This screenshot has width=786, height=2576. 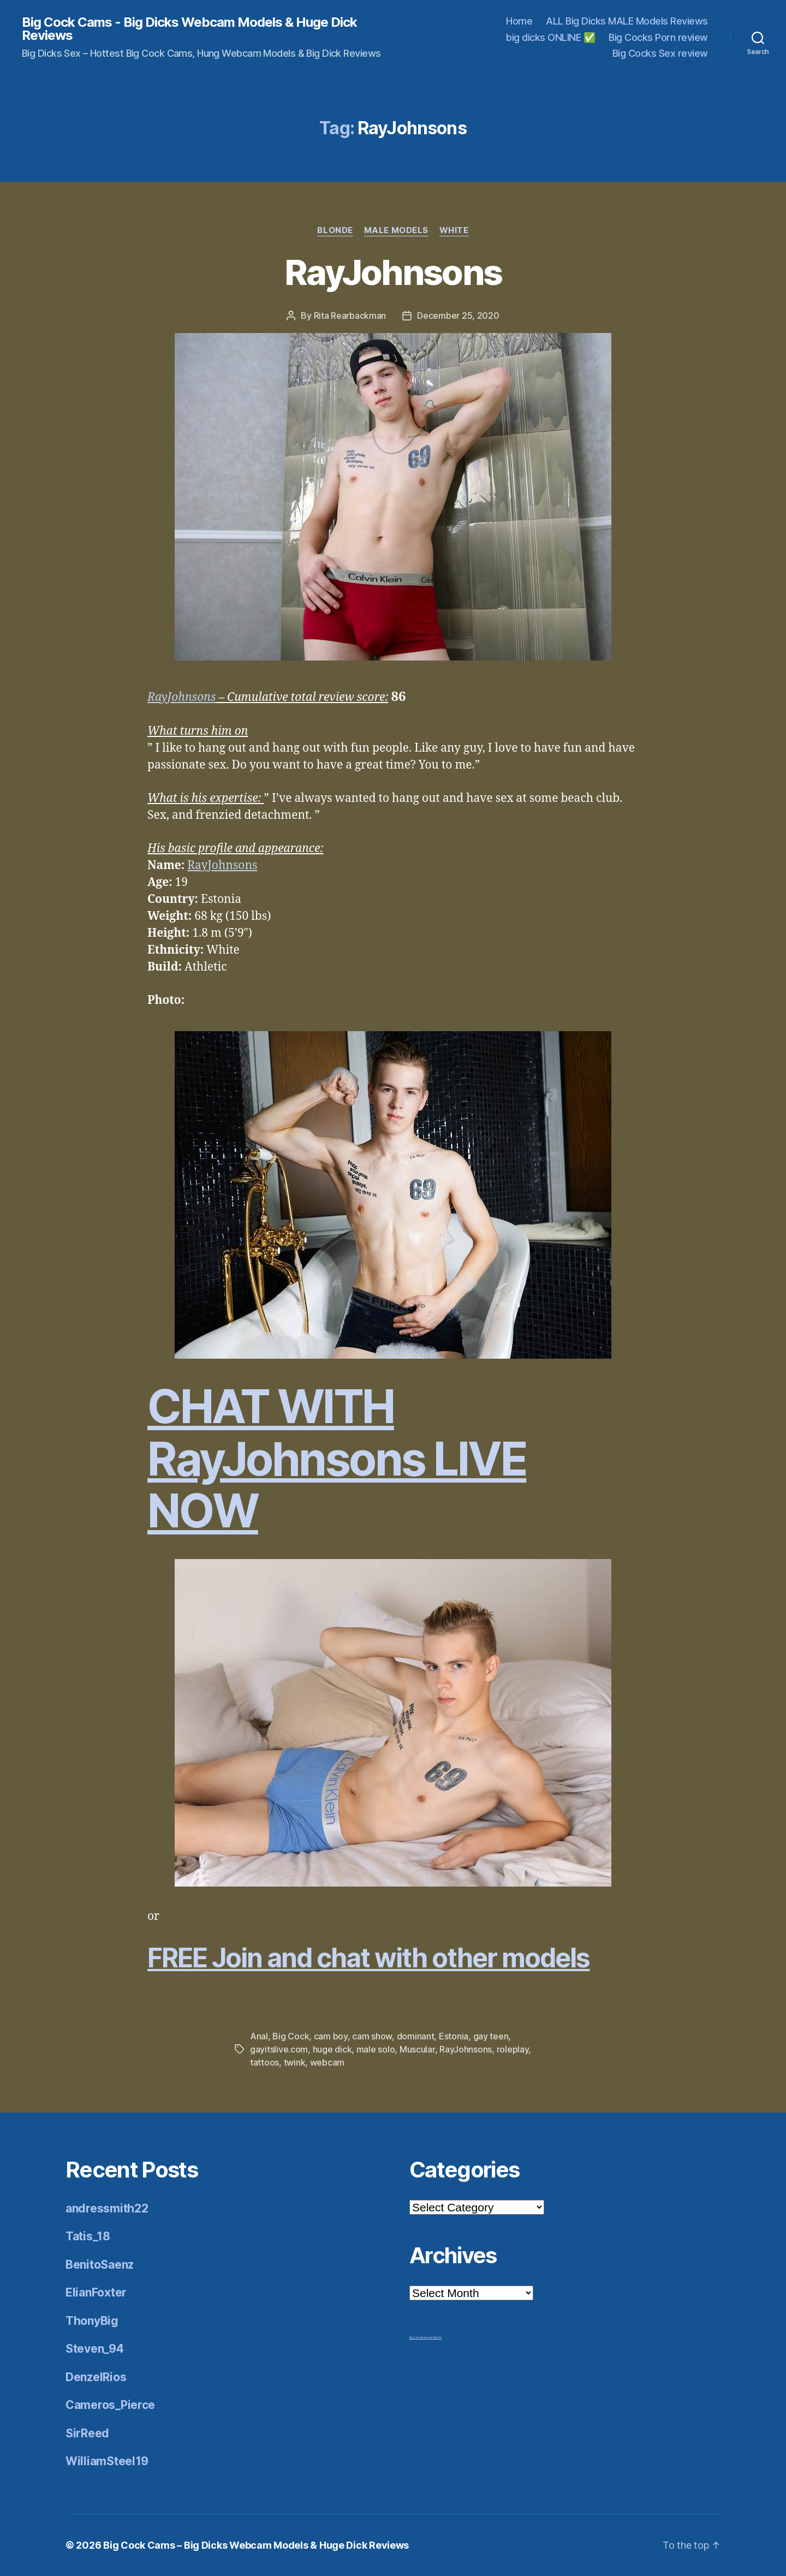 I want to click on Blonde, so click(x=335, y=230).